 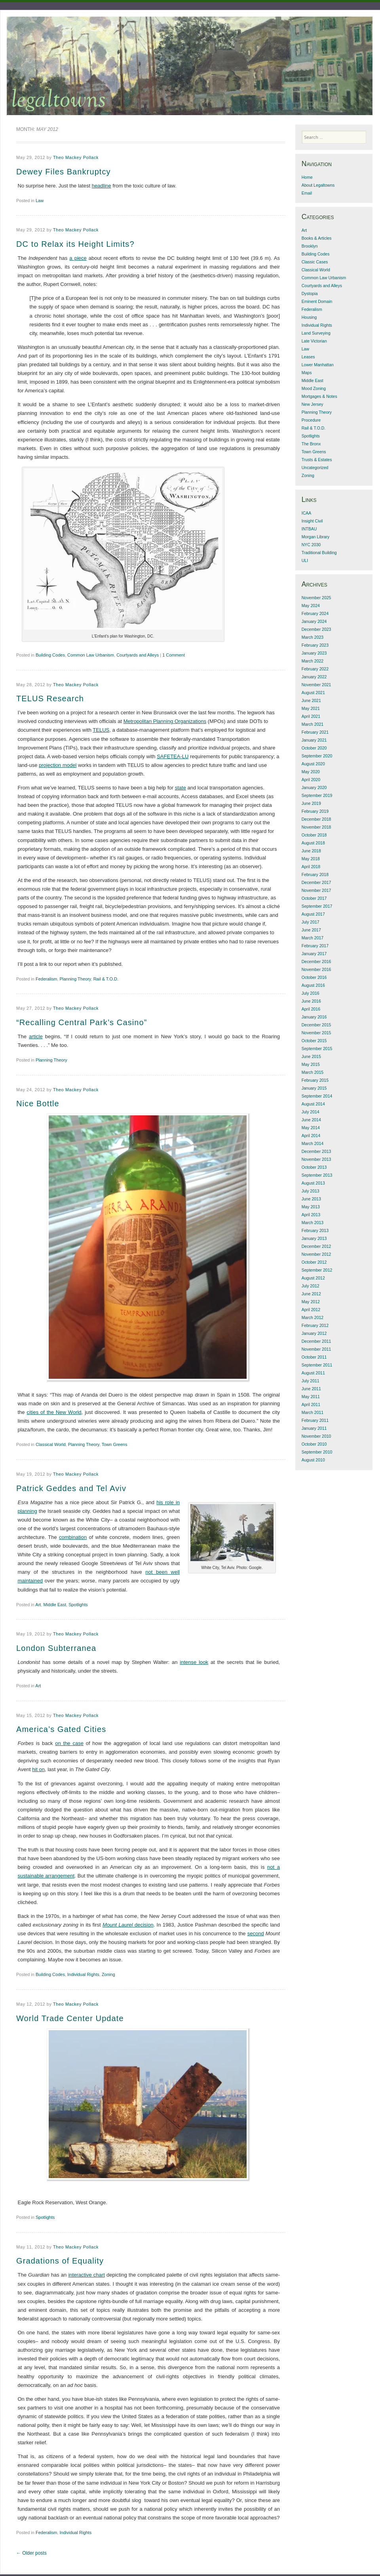 What do you see at coordinates (318, 364) in the screenshot?
I see `Lower Manhattan` at bounding box center [318, 364].